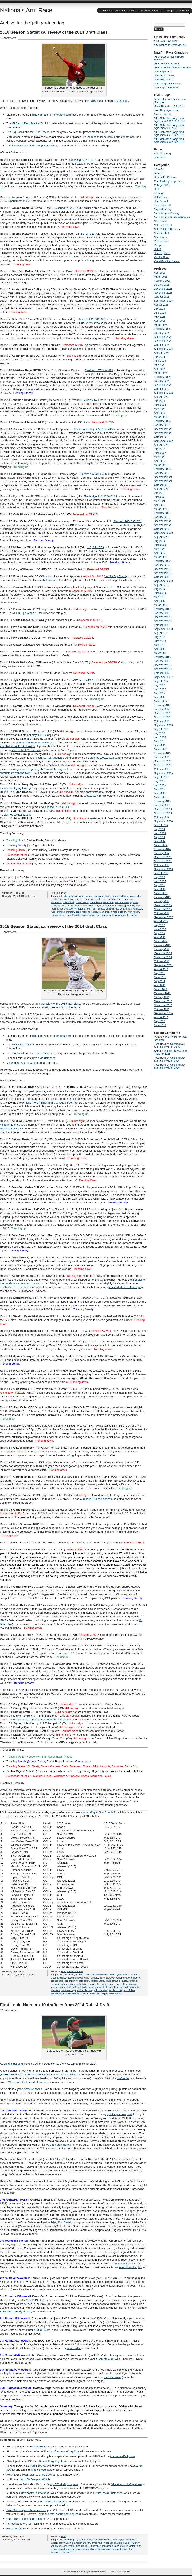 This screenshot has width=192, height=2576. I want to click on March 2021, so click(160, 509).